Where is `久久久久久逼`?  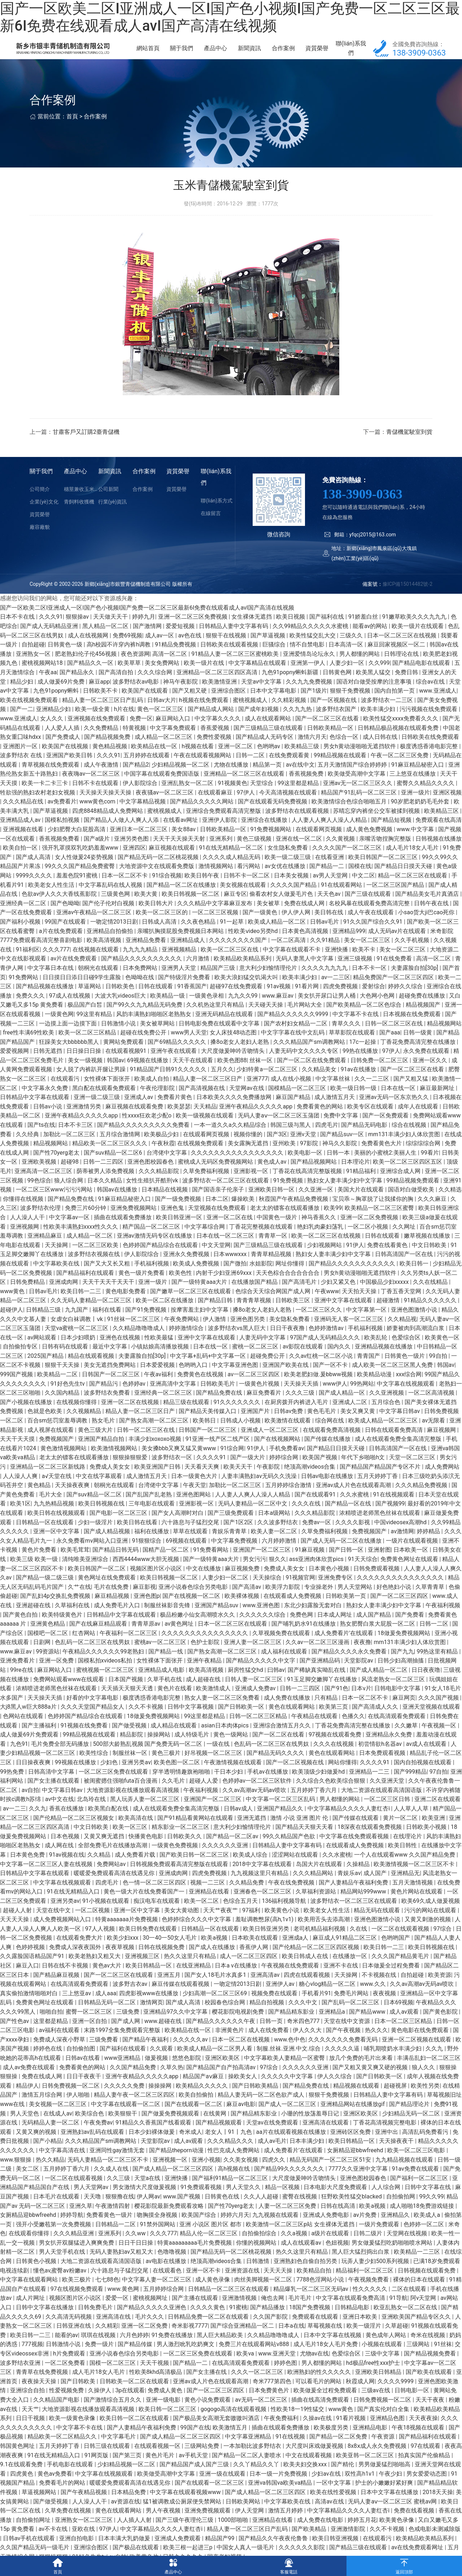 久久久久久逼 is located at coordinates (343, 2063).